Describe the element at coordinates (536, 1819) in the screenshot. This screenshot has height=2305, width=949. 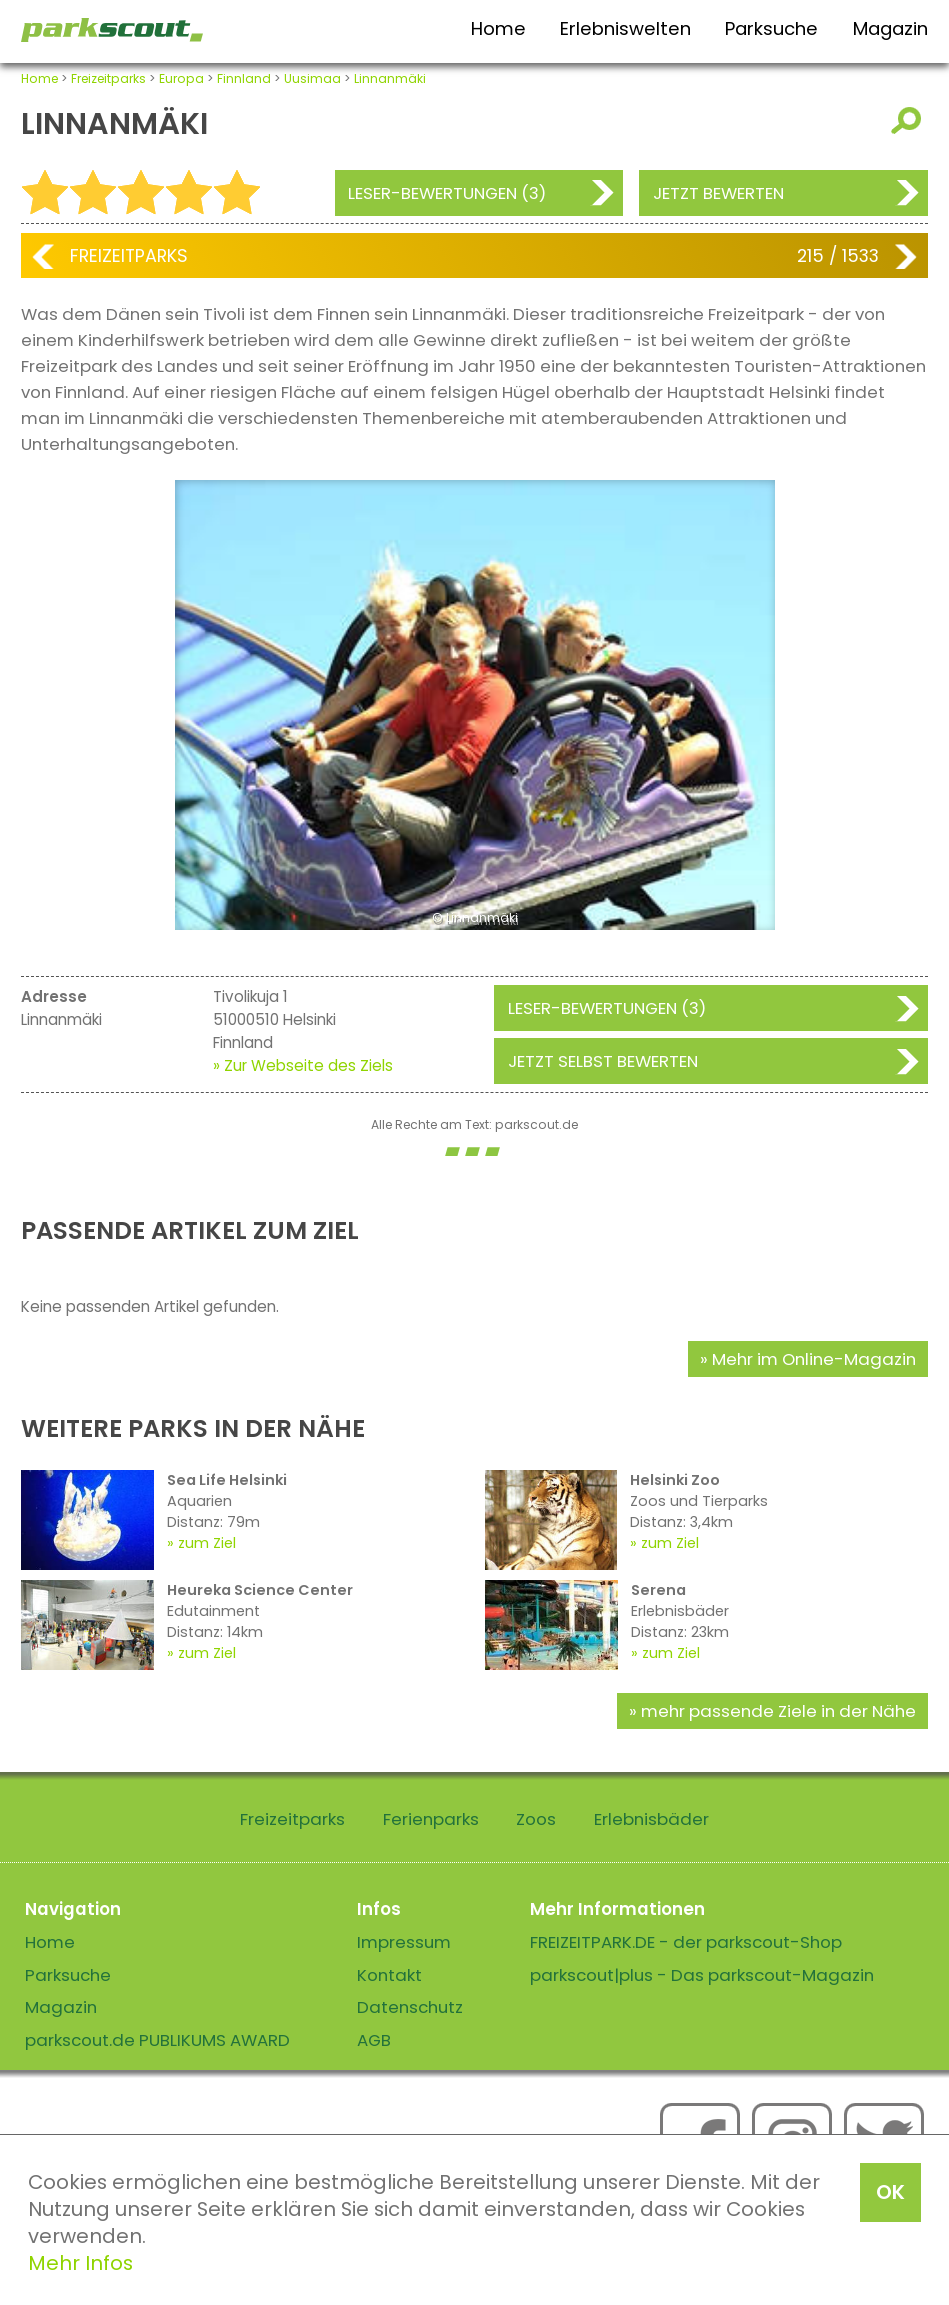
I see `Zoos` at that location.